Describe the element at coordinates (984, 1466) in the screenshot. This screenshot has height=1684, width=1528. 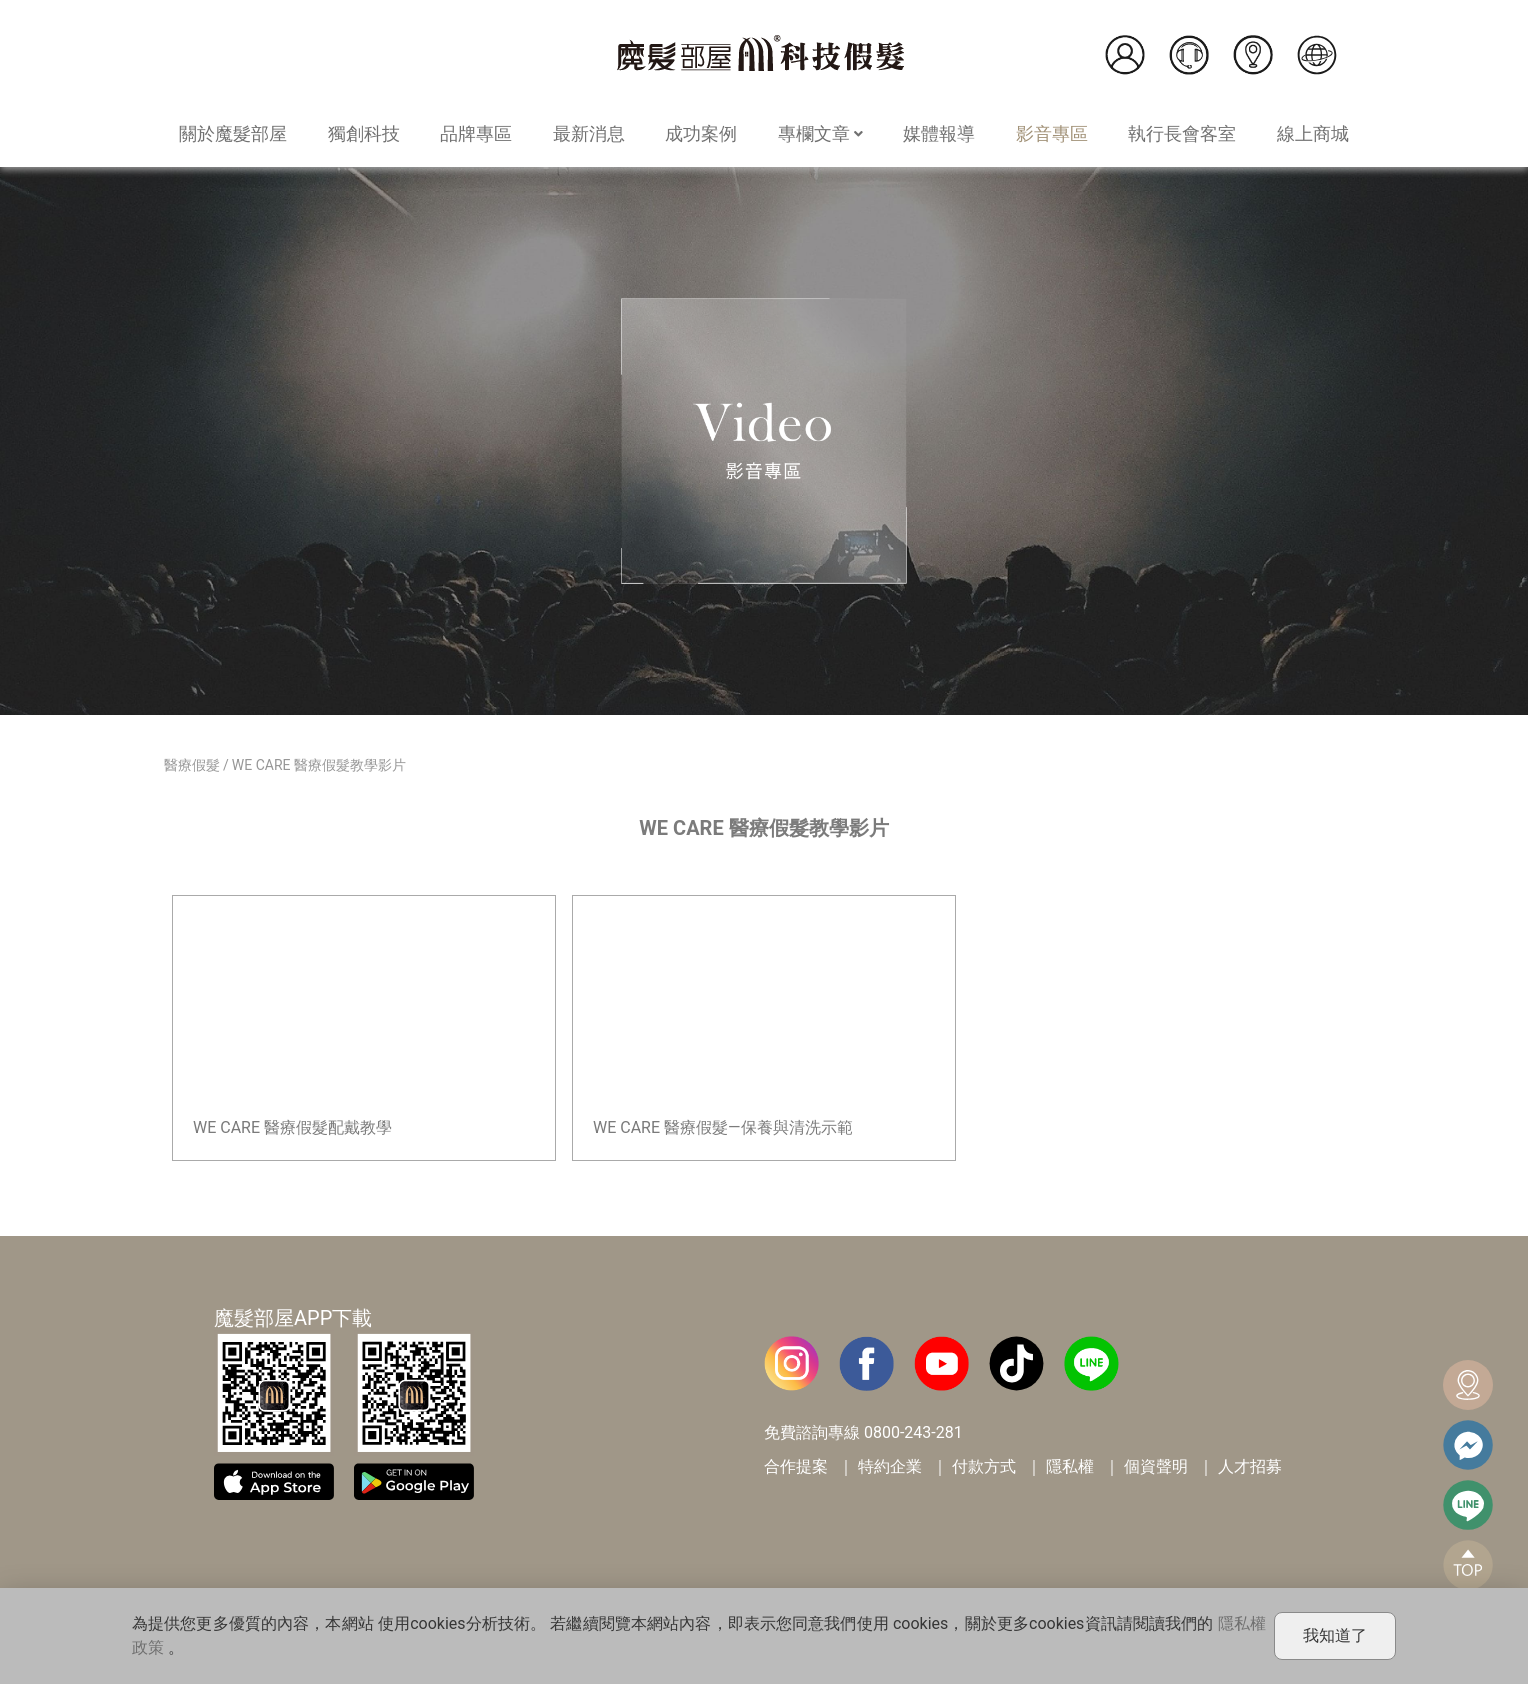
I see `付款方式` at that location.